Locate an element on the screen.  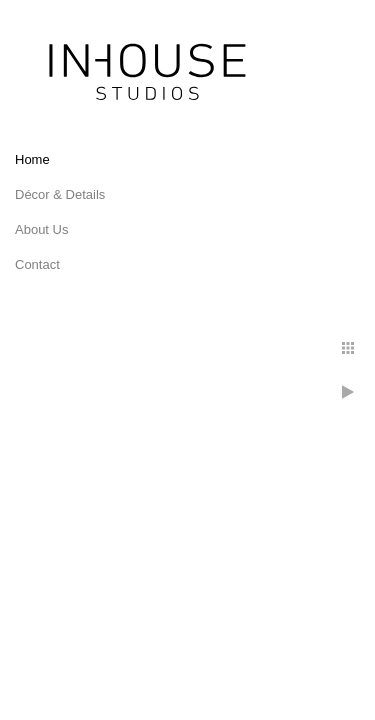
Contact is located at coordinates (37, 264).